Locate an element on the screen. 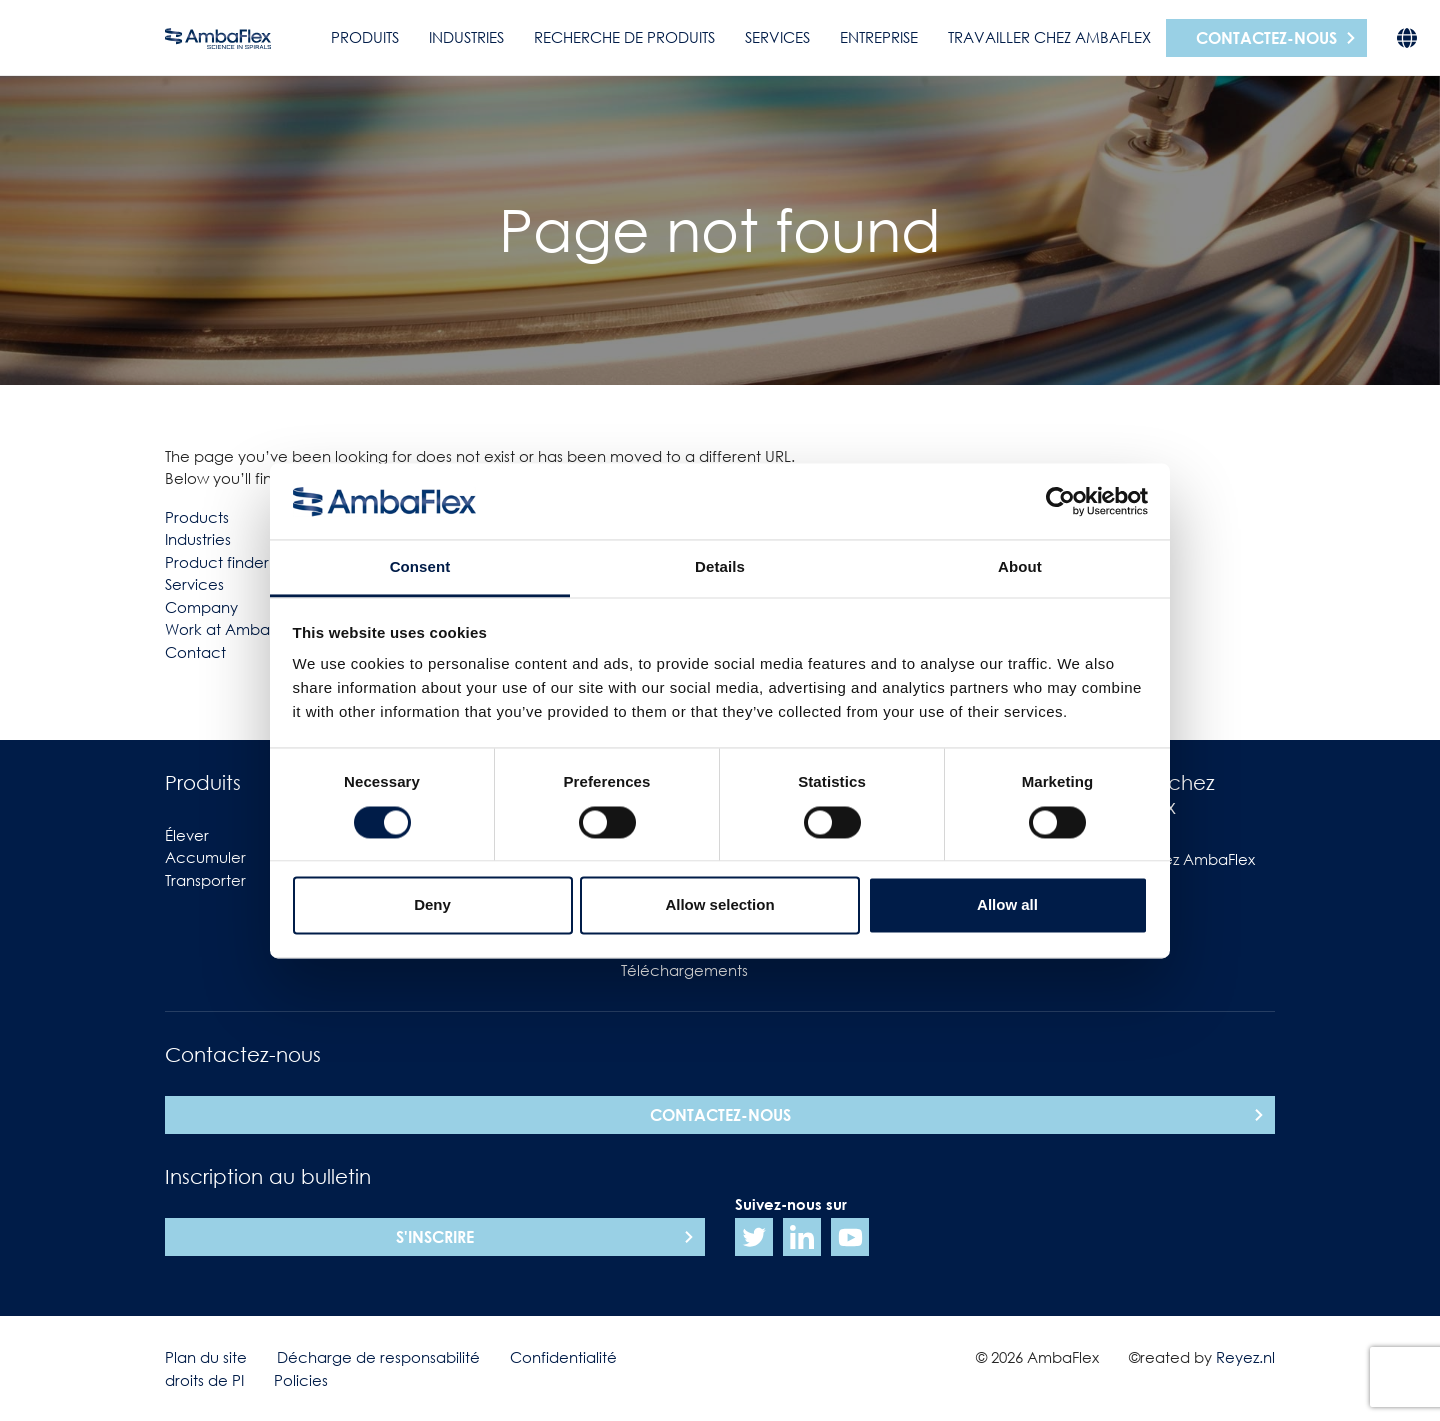 Image resolution: width=1440 pixels, height=1421 pixels. Contact is located at coordinates (195, 652).